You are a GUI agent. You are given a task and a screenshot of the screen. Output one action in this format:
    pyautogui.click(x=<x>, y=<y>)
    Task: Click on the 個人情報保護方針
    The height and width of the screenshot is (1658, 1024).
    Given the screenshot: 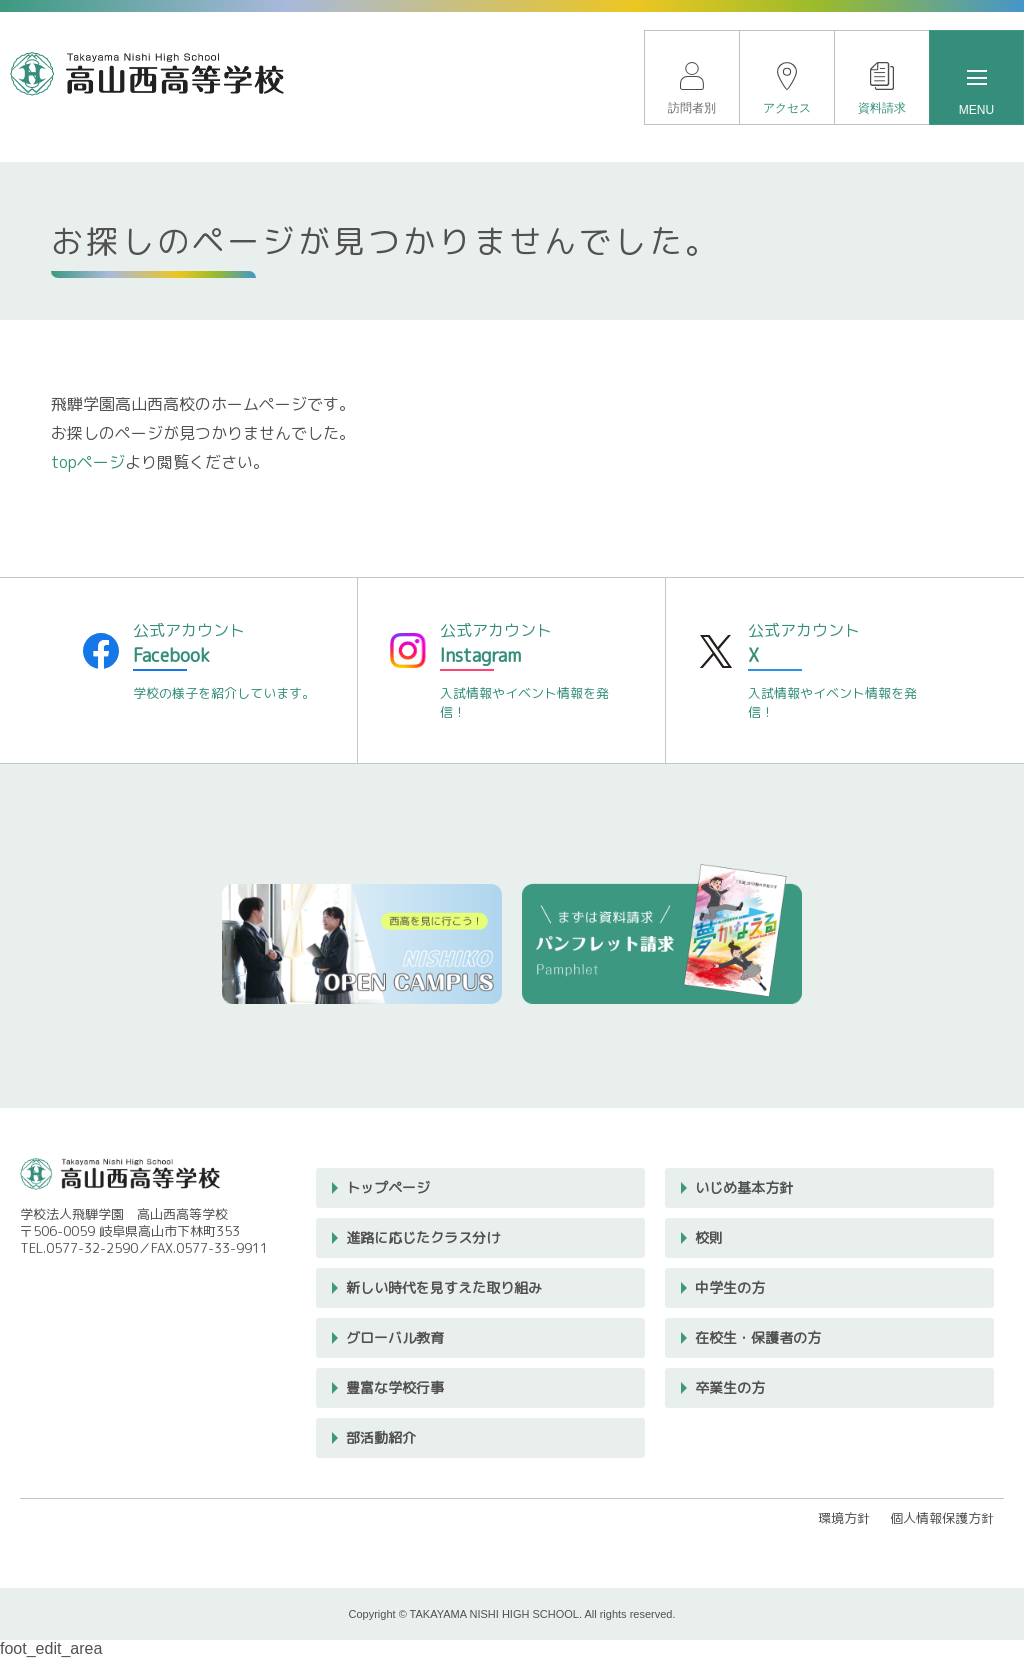 What is the action you would take?
    pyautogui.click(x=942, y=1518)
    